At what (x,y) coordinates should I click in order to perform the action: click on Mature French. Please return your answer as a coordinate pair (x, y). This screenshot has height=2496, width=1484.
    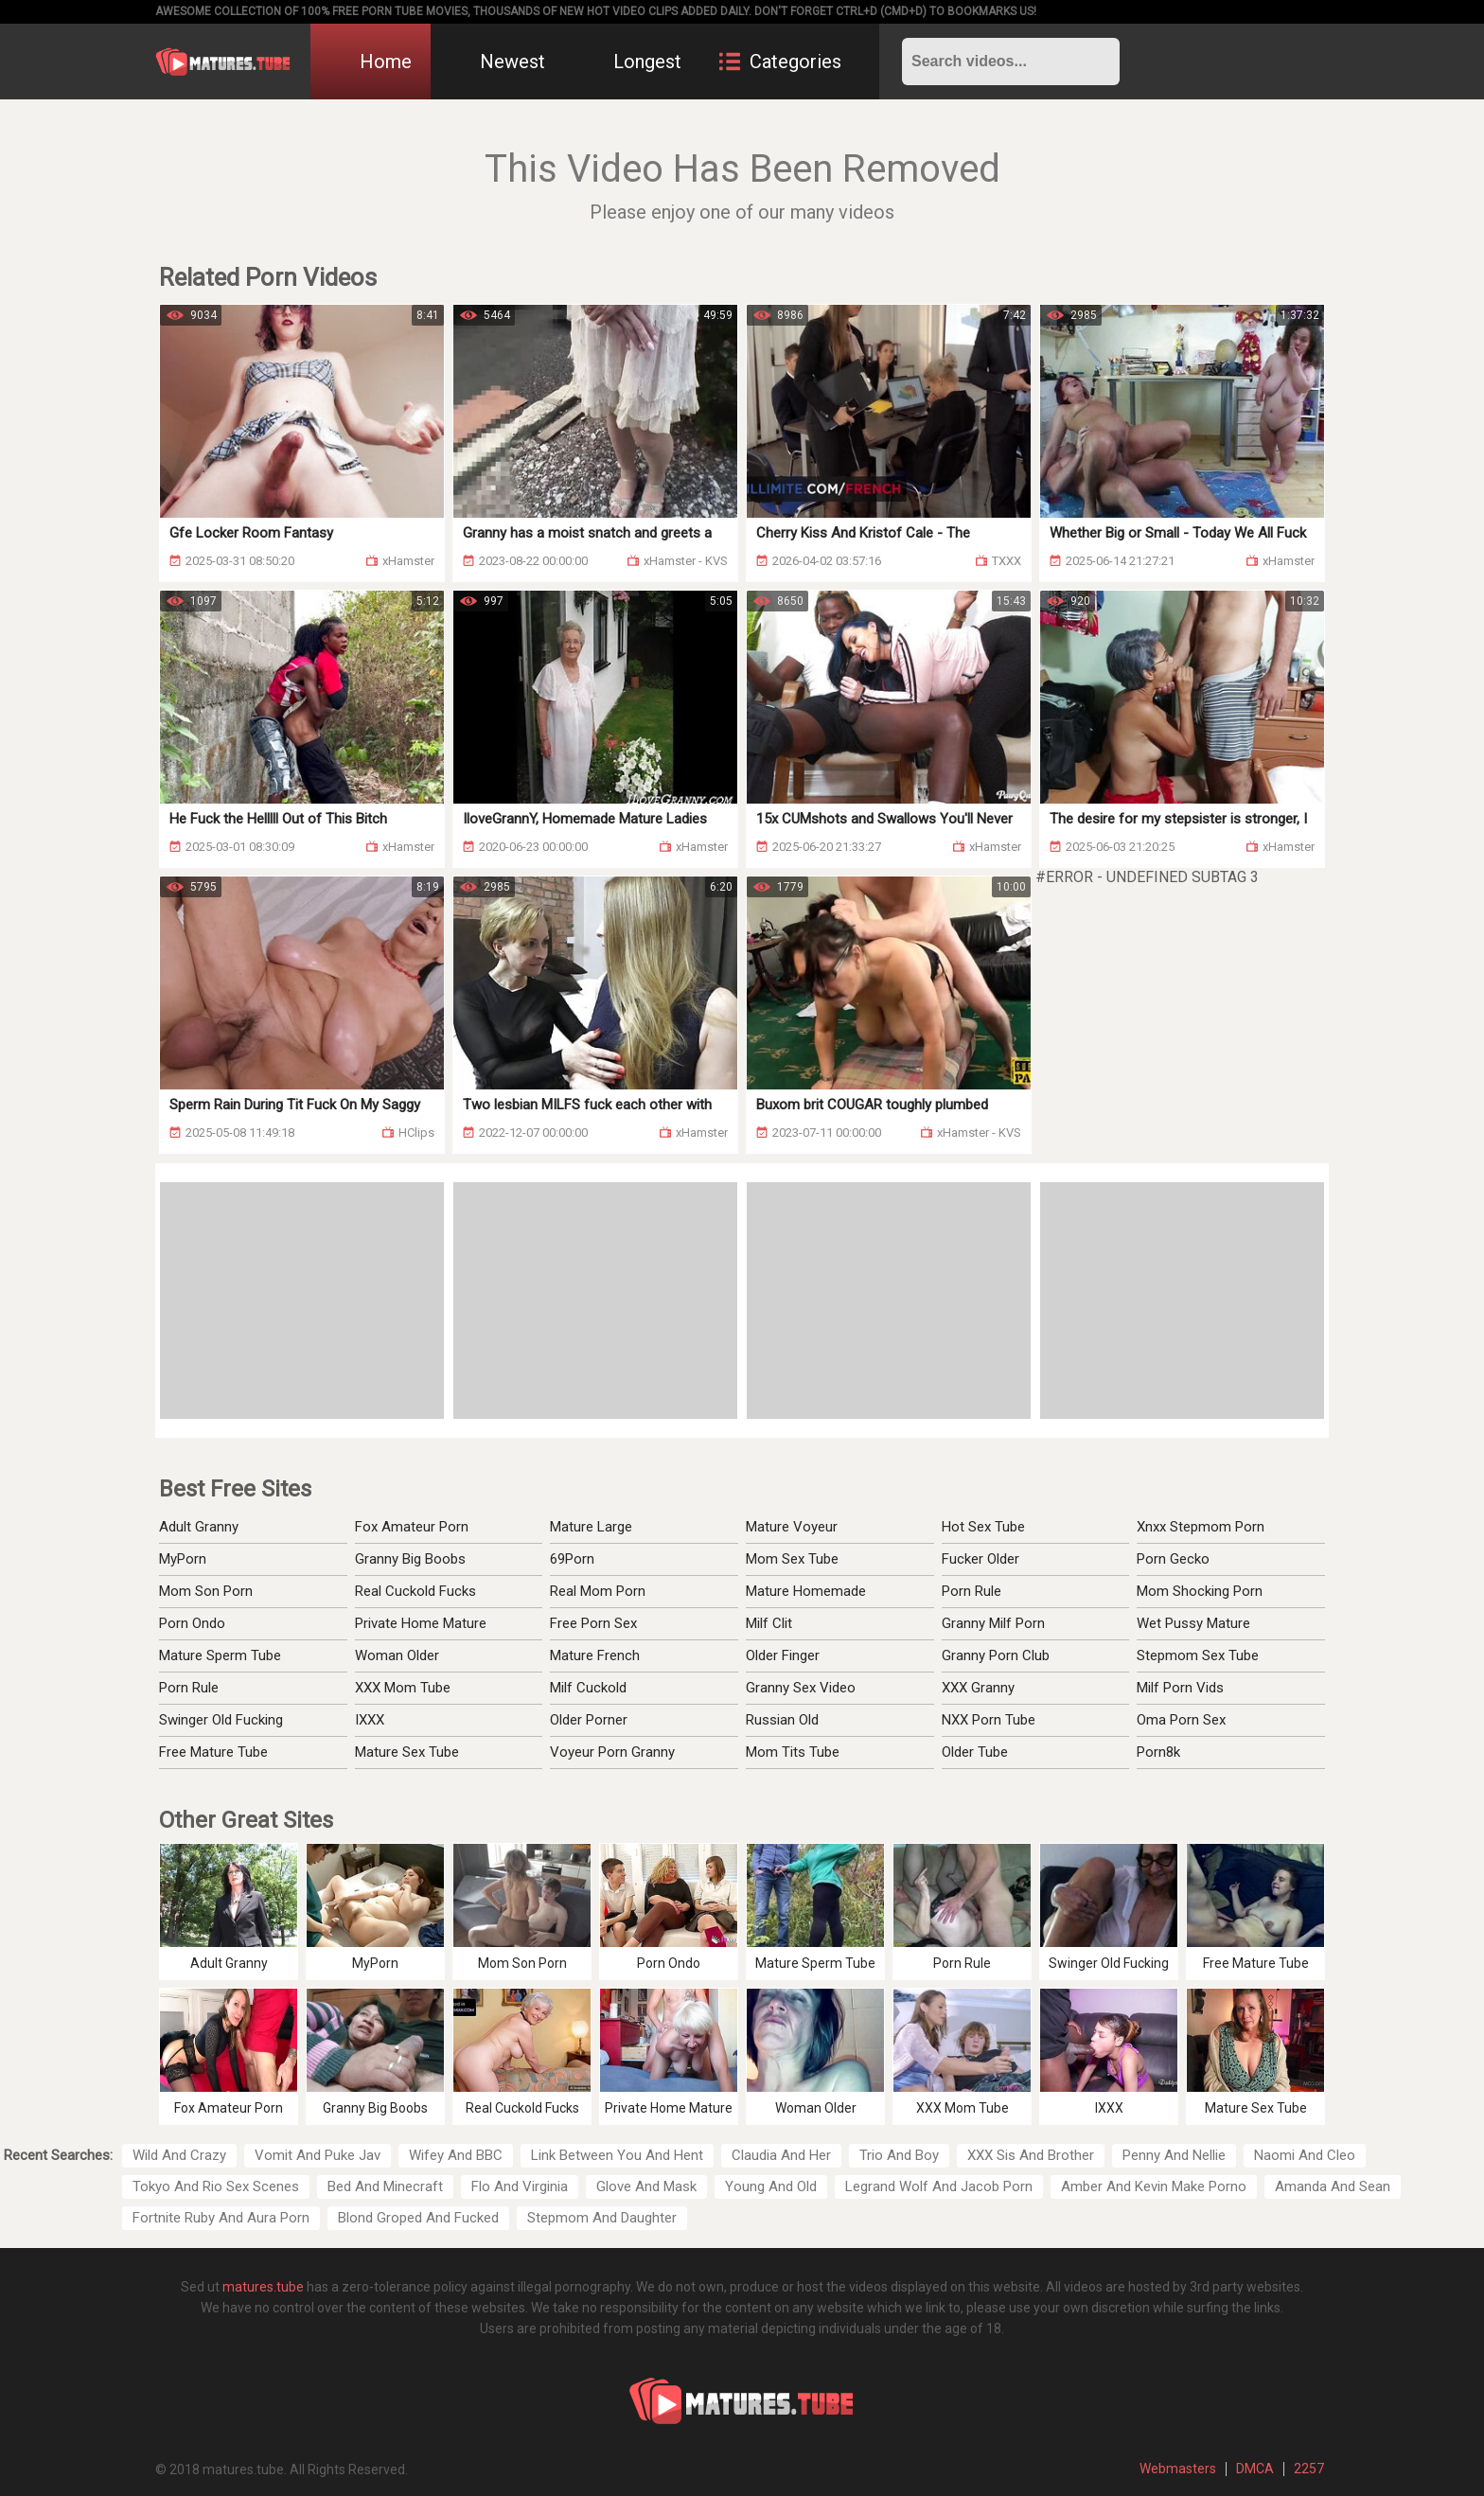
    Looking at the image, I should click on (595, 1655).